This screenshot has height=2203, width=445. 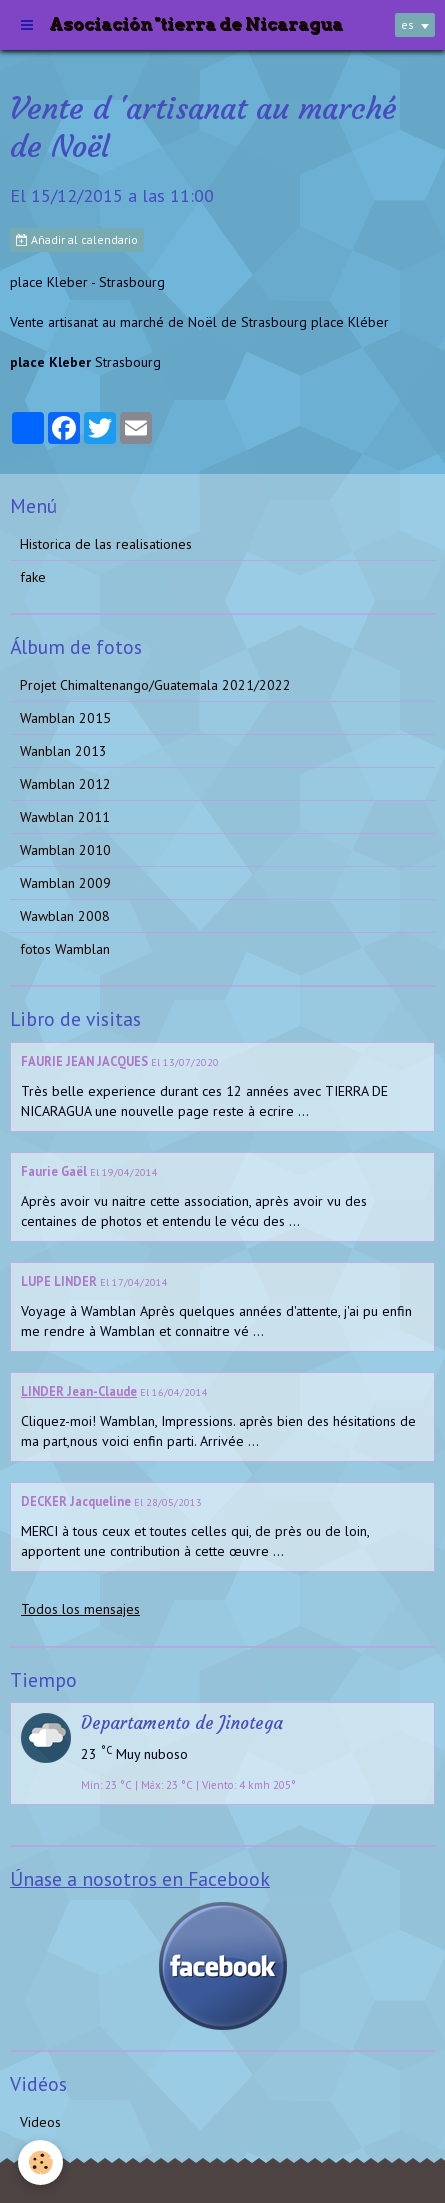 What do you see at coordinates (155, 685) in the screenshot?
I see `Projet Chimaltenango/Guatemala 2021/2022` at bounding box center [155, 685].